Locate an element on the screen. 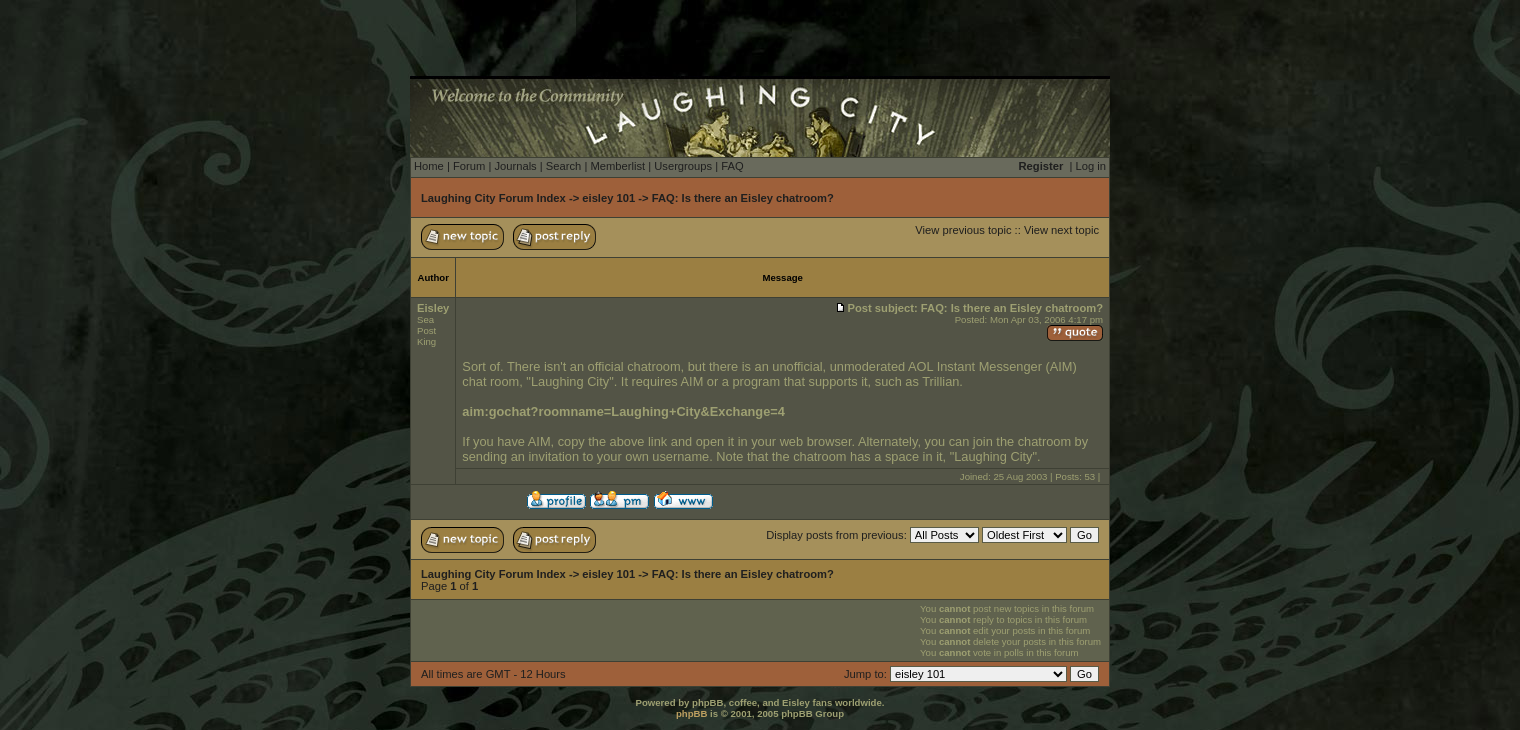 This screenshot has width=1520, height=730. phpBB is located at coordinates (691, 713).